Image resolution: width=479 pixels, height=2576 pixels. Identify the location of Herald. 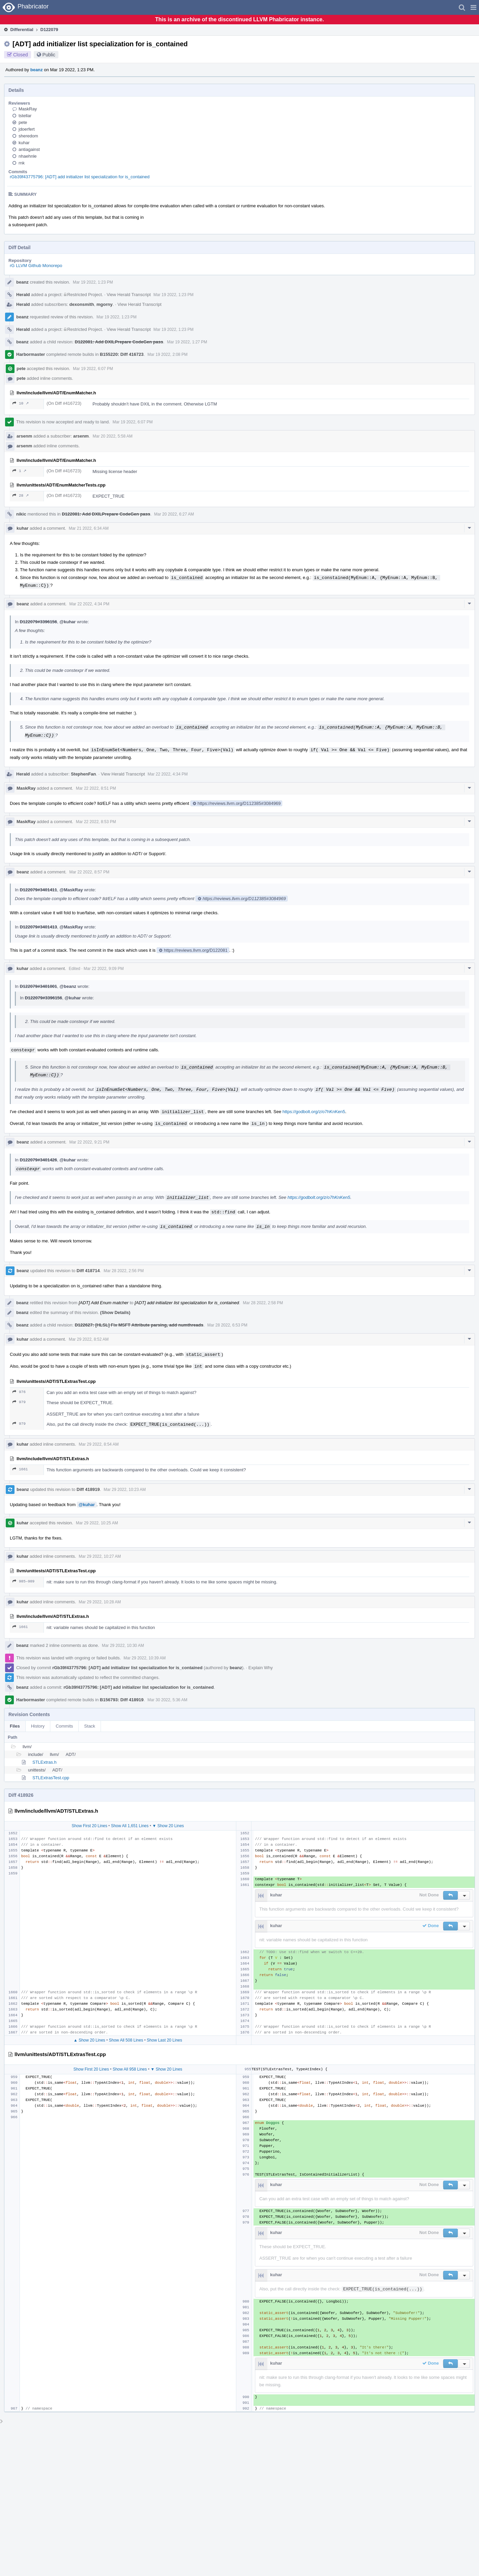
(23, 294).